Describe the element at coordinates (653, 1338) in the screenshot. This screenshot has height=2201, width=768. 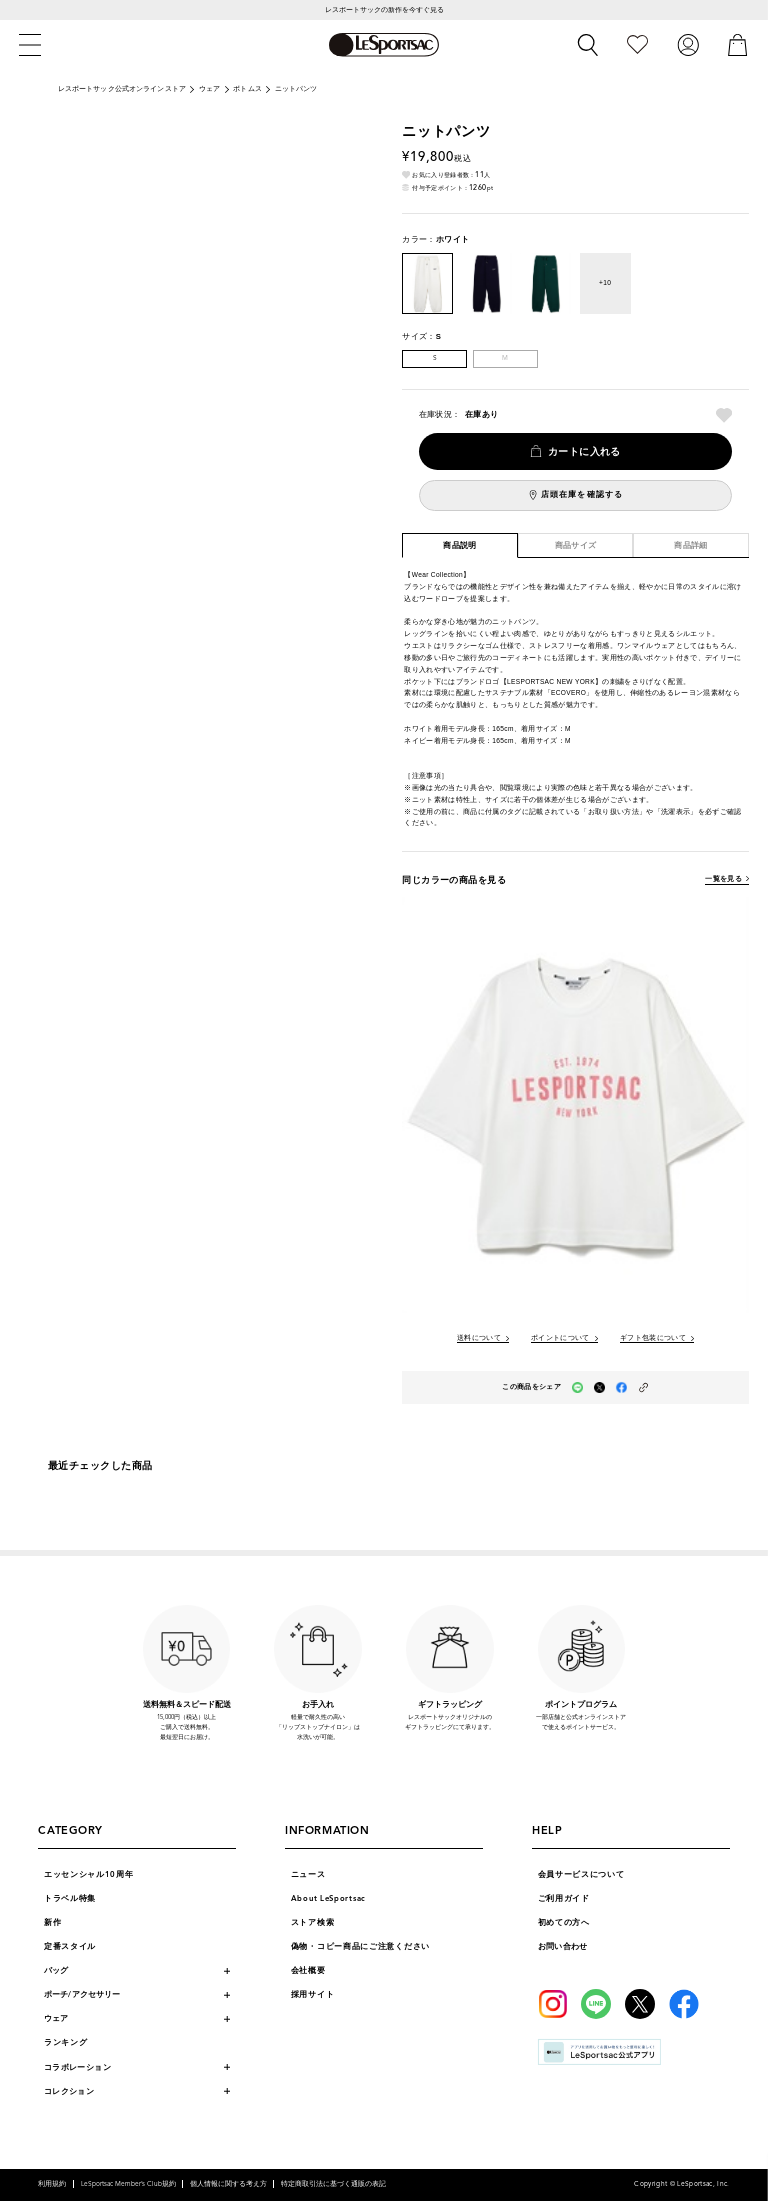
I see `ギフト包装について` at that location.